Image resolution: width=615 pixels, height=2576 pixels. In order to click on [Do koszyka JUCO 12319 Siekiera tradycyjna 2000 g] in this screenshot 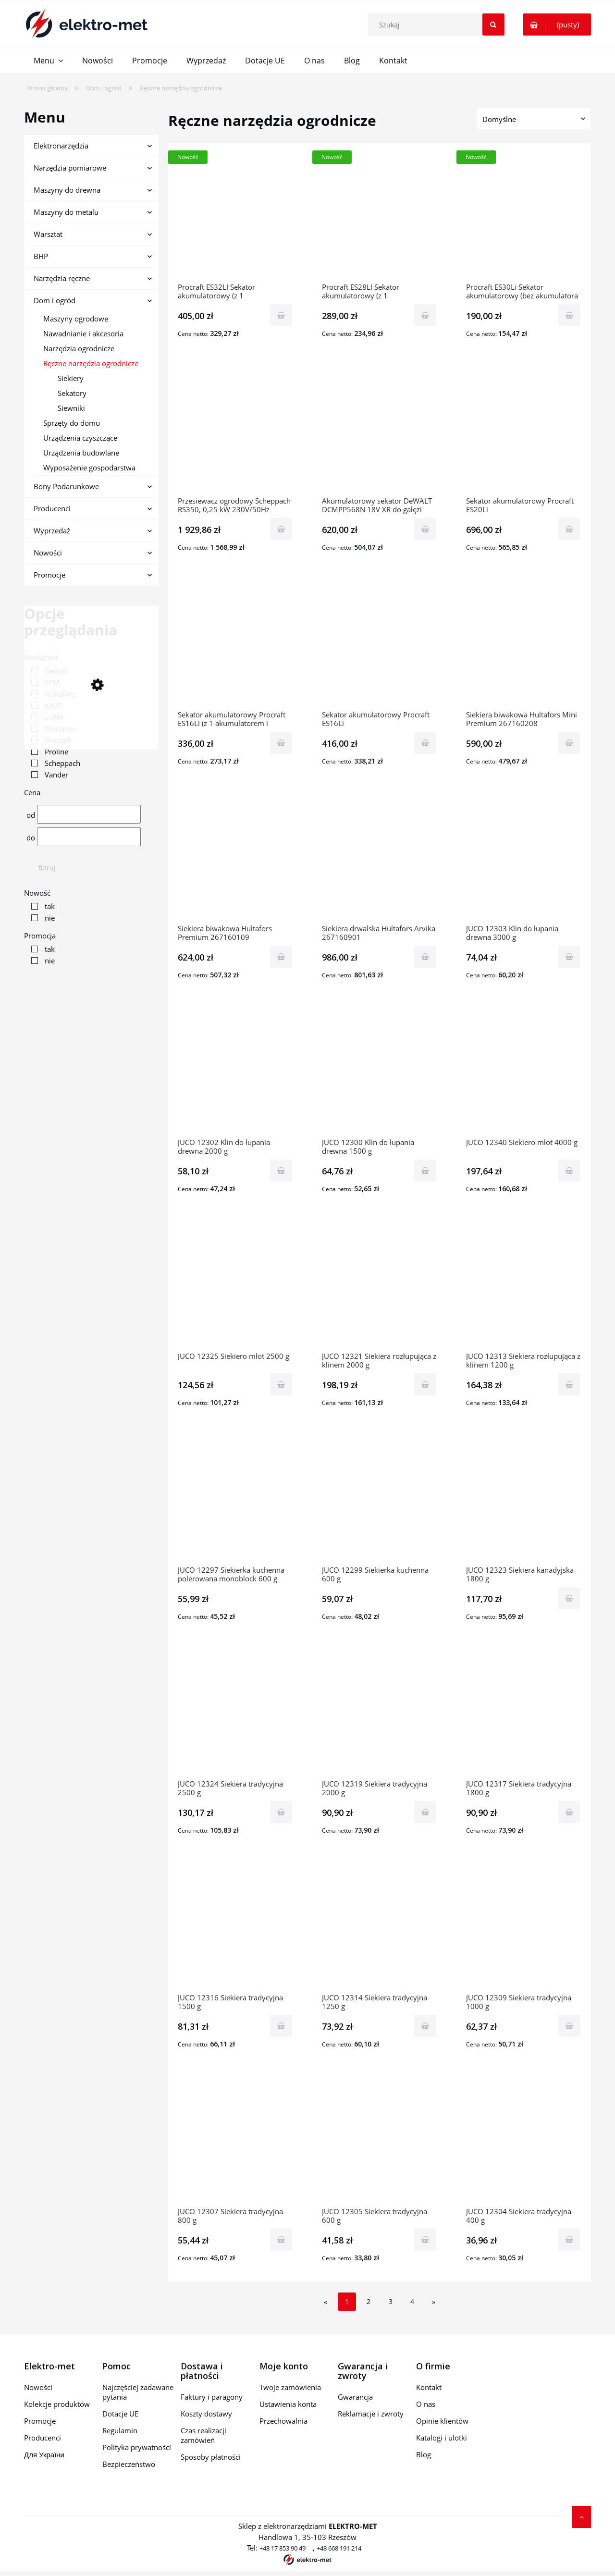, I will do `click(425, 1812)`.